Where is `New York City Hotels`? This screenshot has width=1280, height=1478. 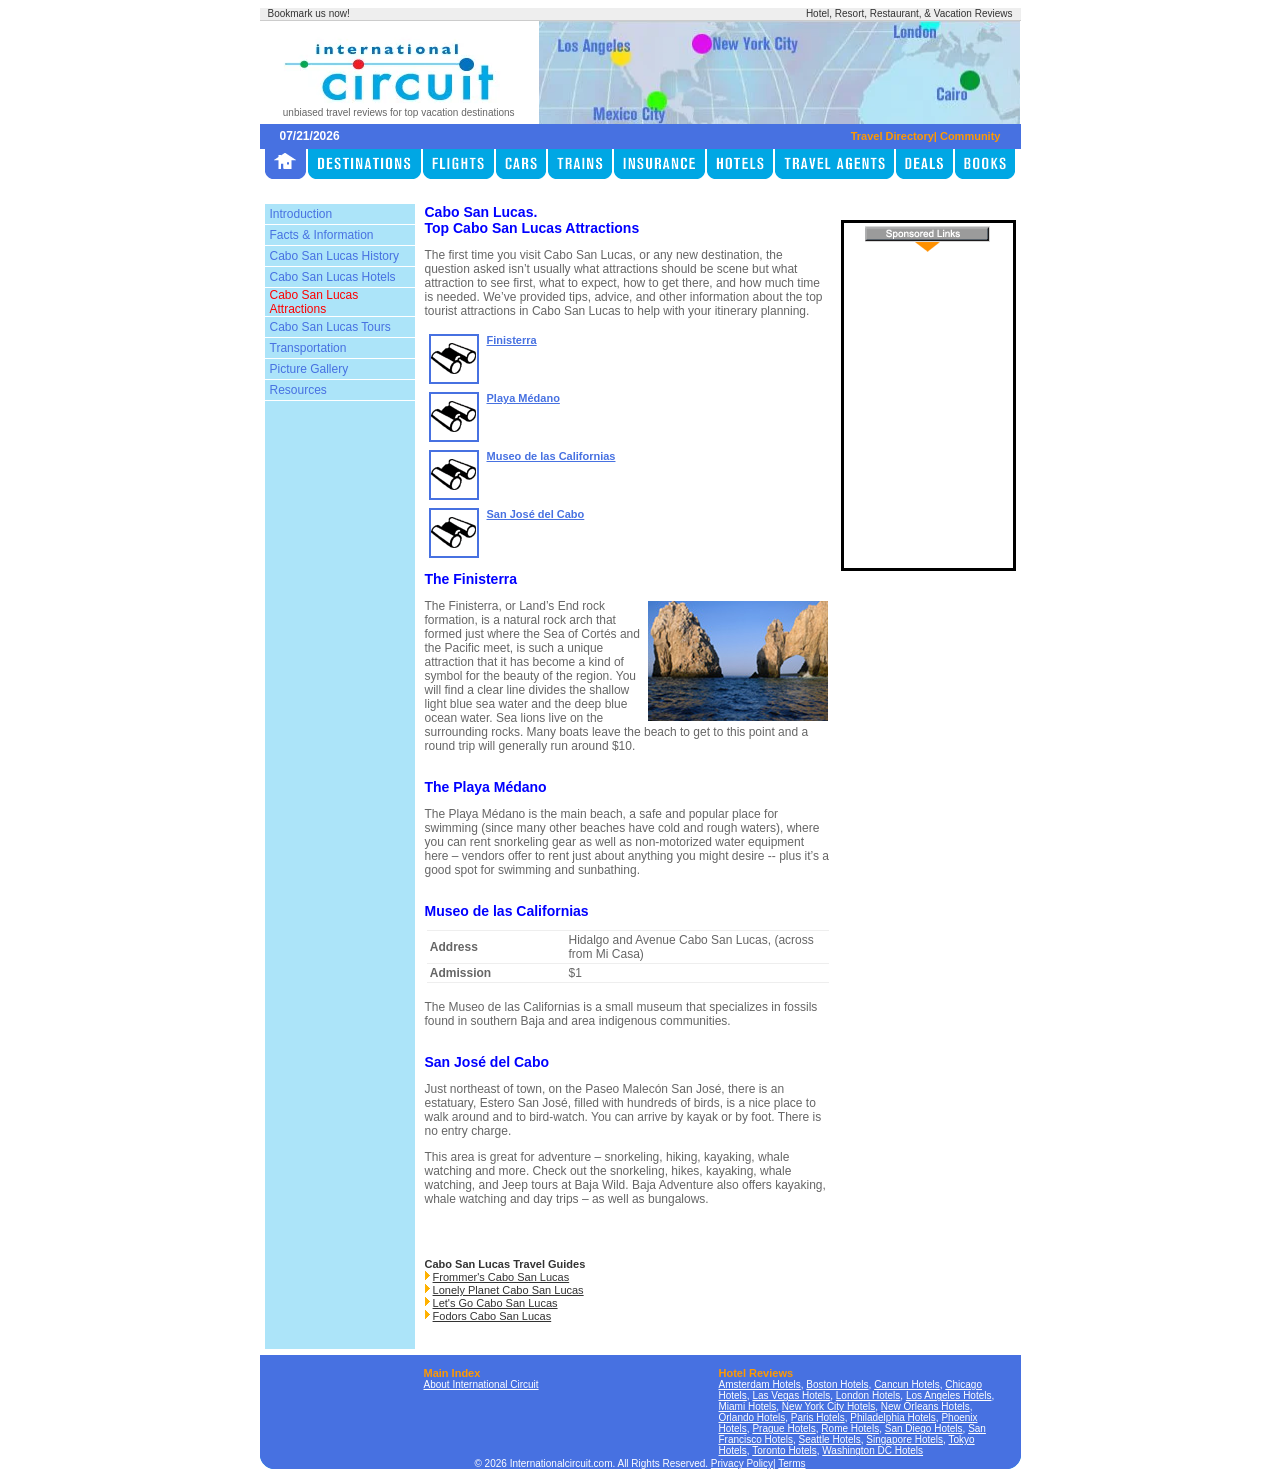
New York City Hotels is located at coordinates (828, 1406).